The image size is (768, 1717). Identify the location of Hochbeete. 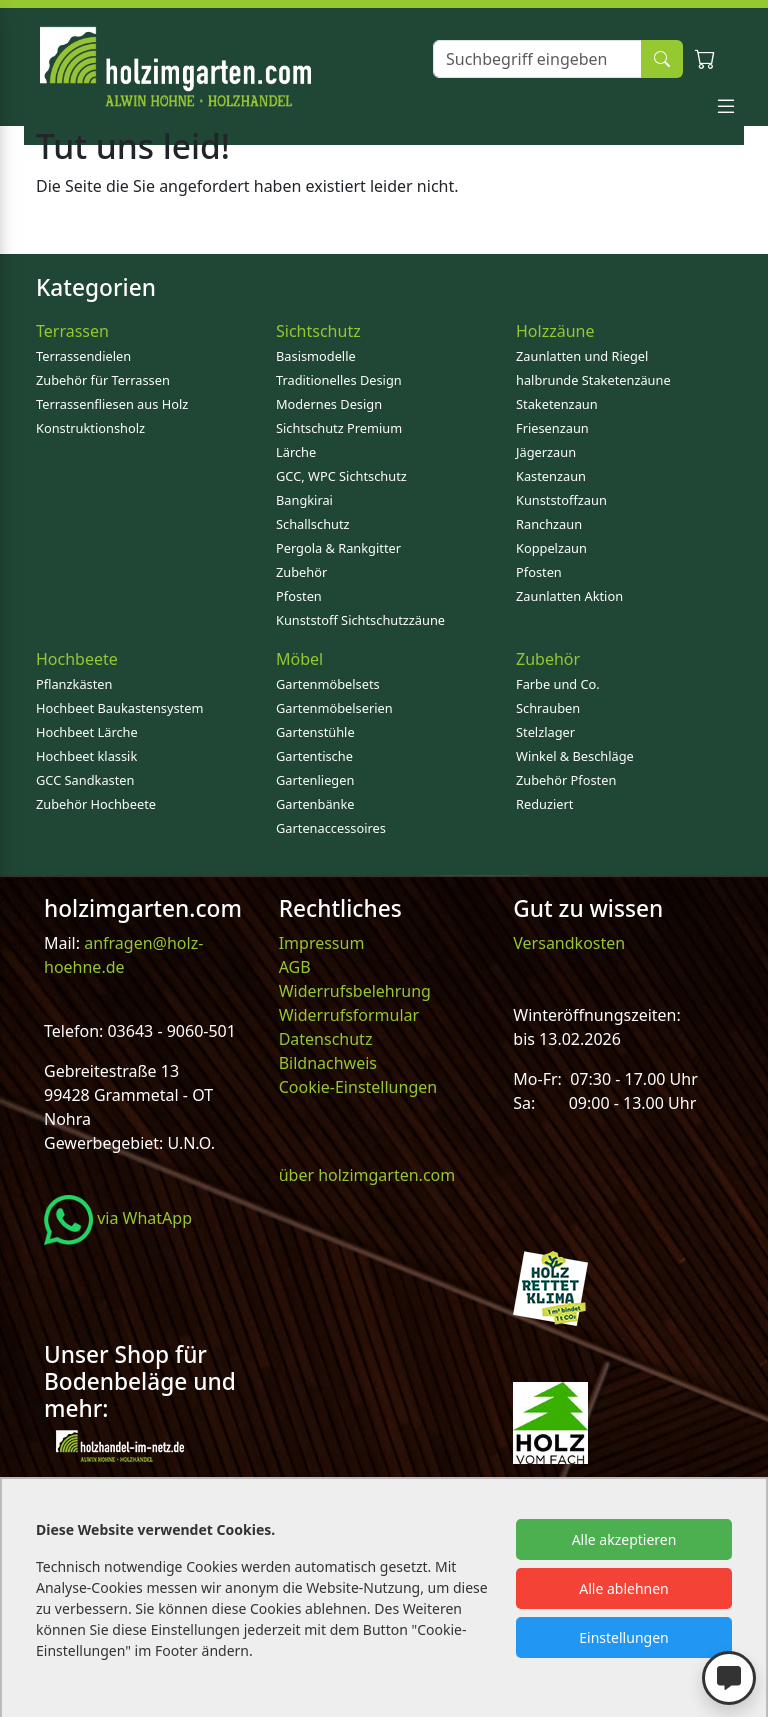
(77, 659).